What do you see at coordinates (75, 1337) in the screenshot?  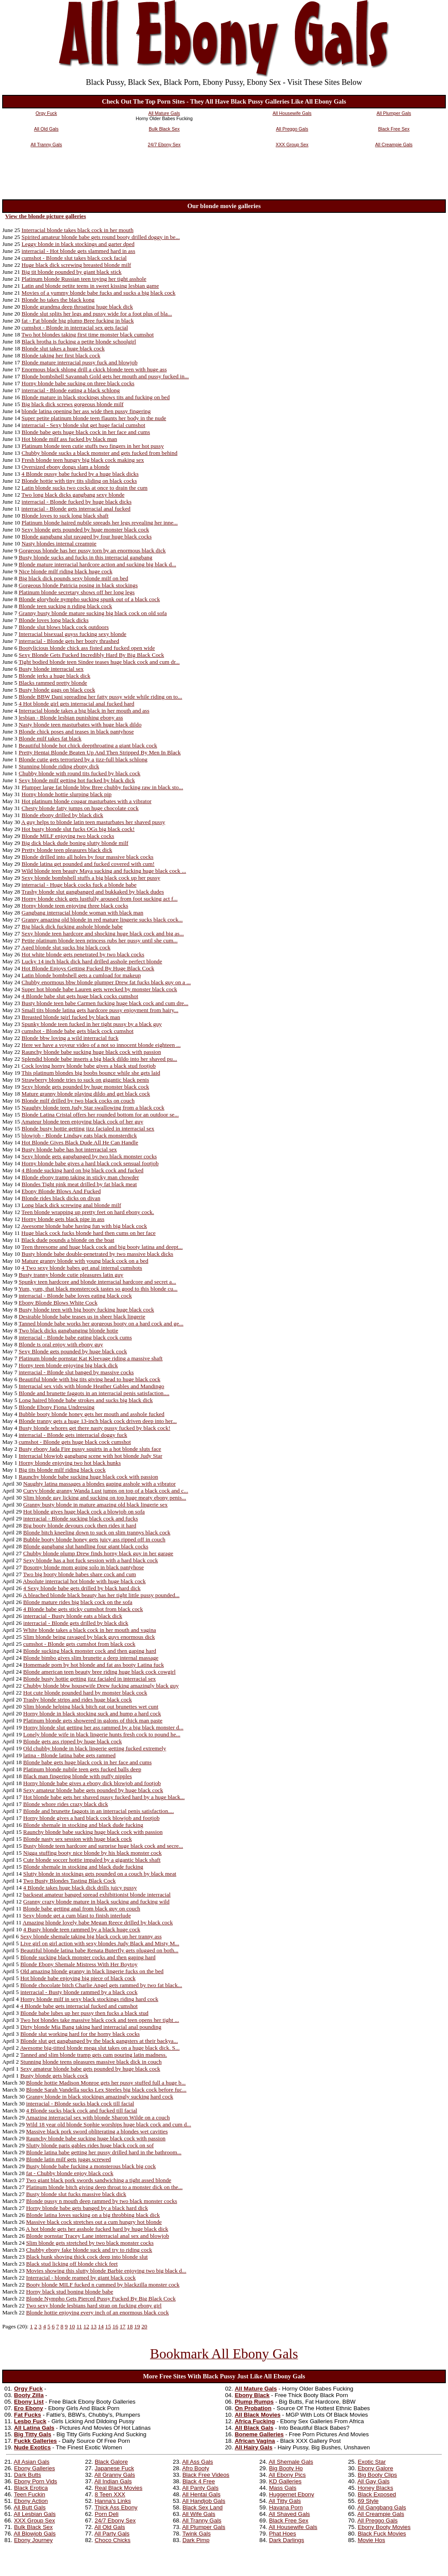 I see `interracial - Blonde babe eating black cock cums` at bounding box center [75, 1337].